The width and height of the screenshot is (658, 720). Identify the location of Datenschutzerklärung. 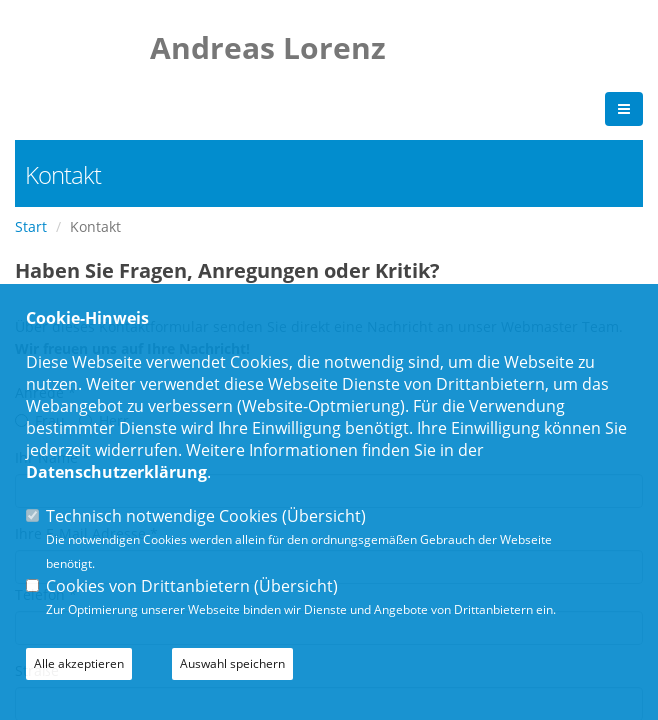
(116, 472).